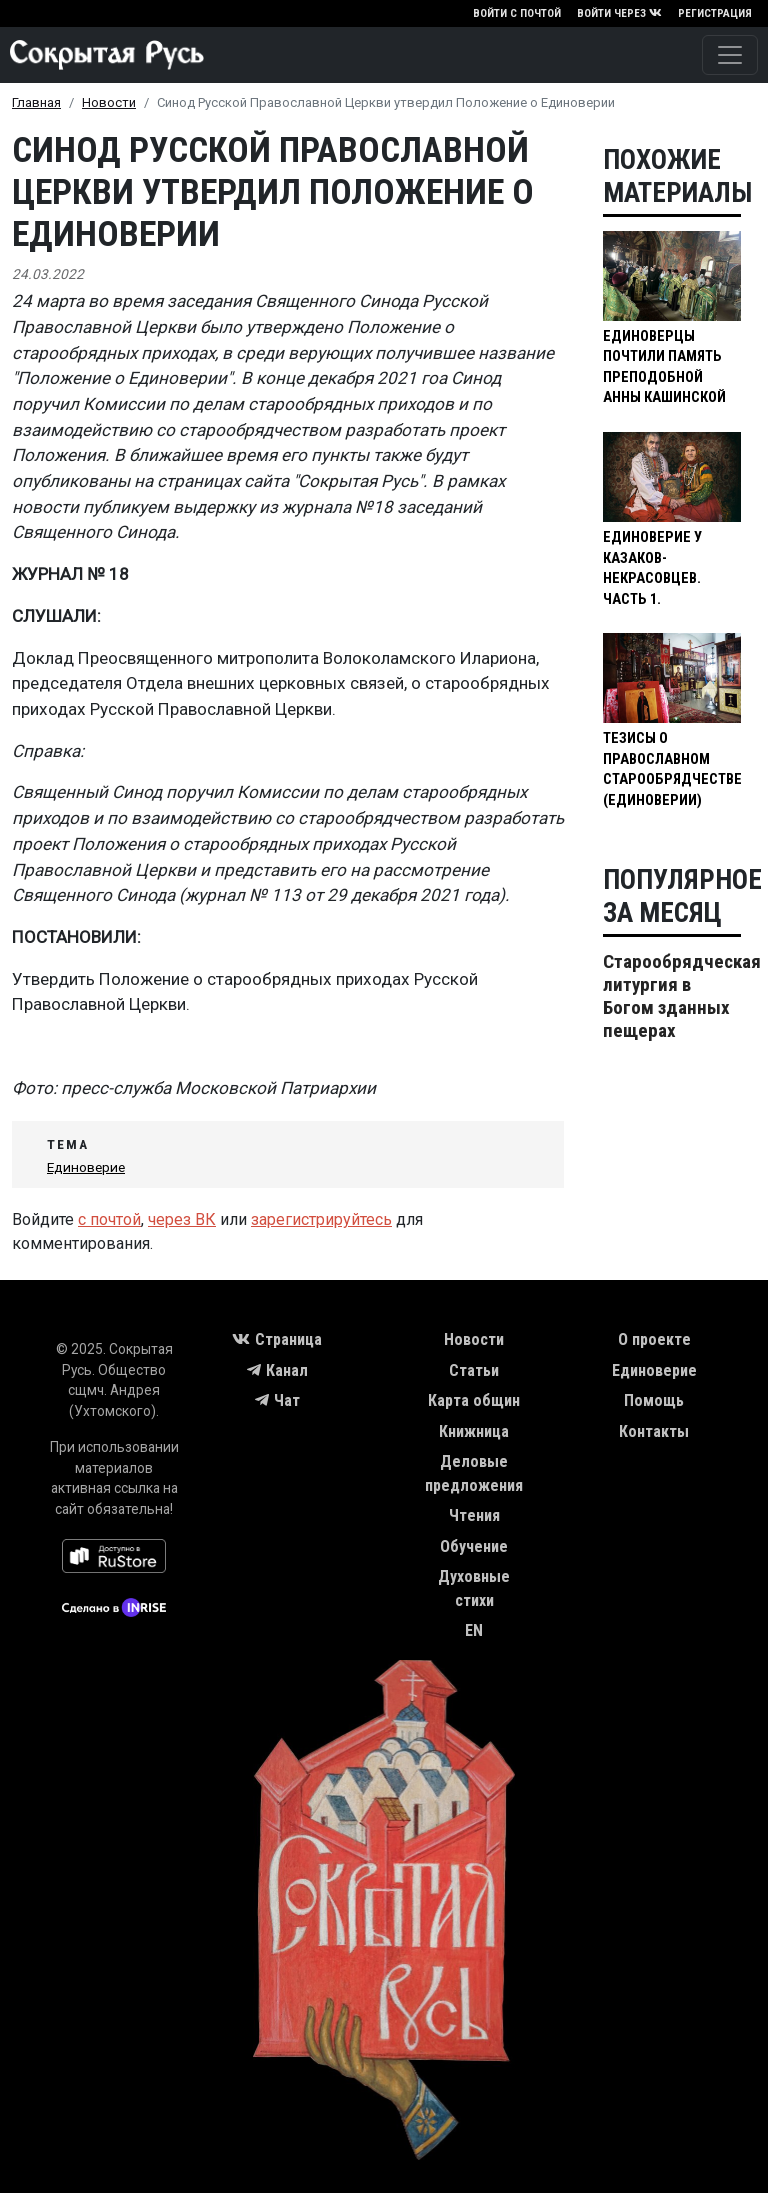  I want to click on Деловые предложения, so click(474, 1473).